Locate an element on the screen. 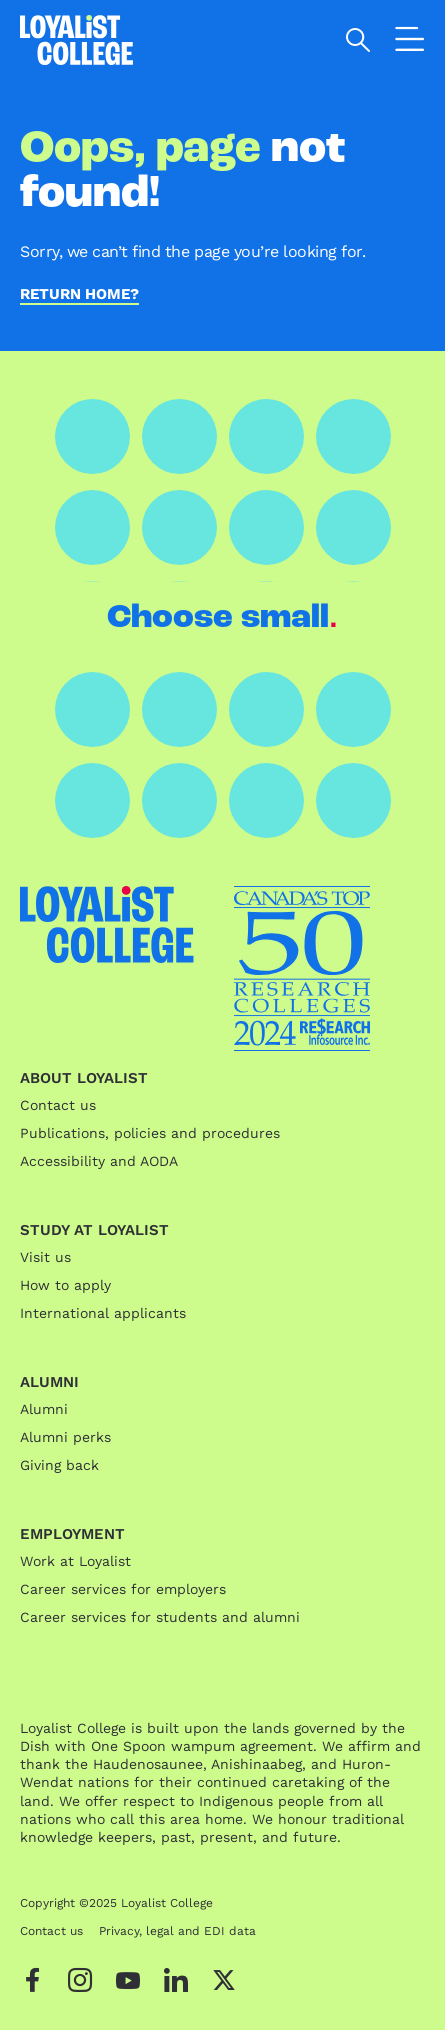 This screenshot has width=445, height=2030. Work at Loyalist is located at coordinates (75, 1561).